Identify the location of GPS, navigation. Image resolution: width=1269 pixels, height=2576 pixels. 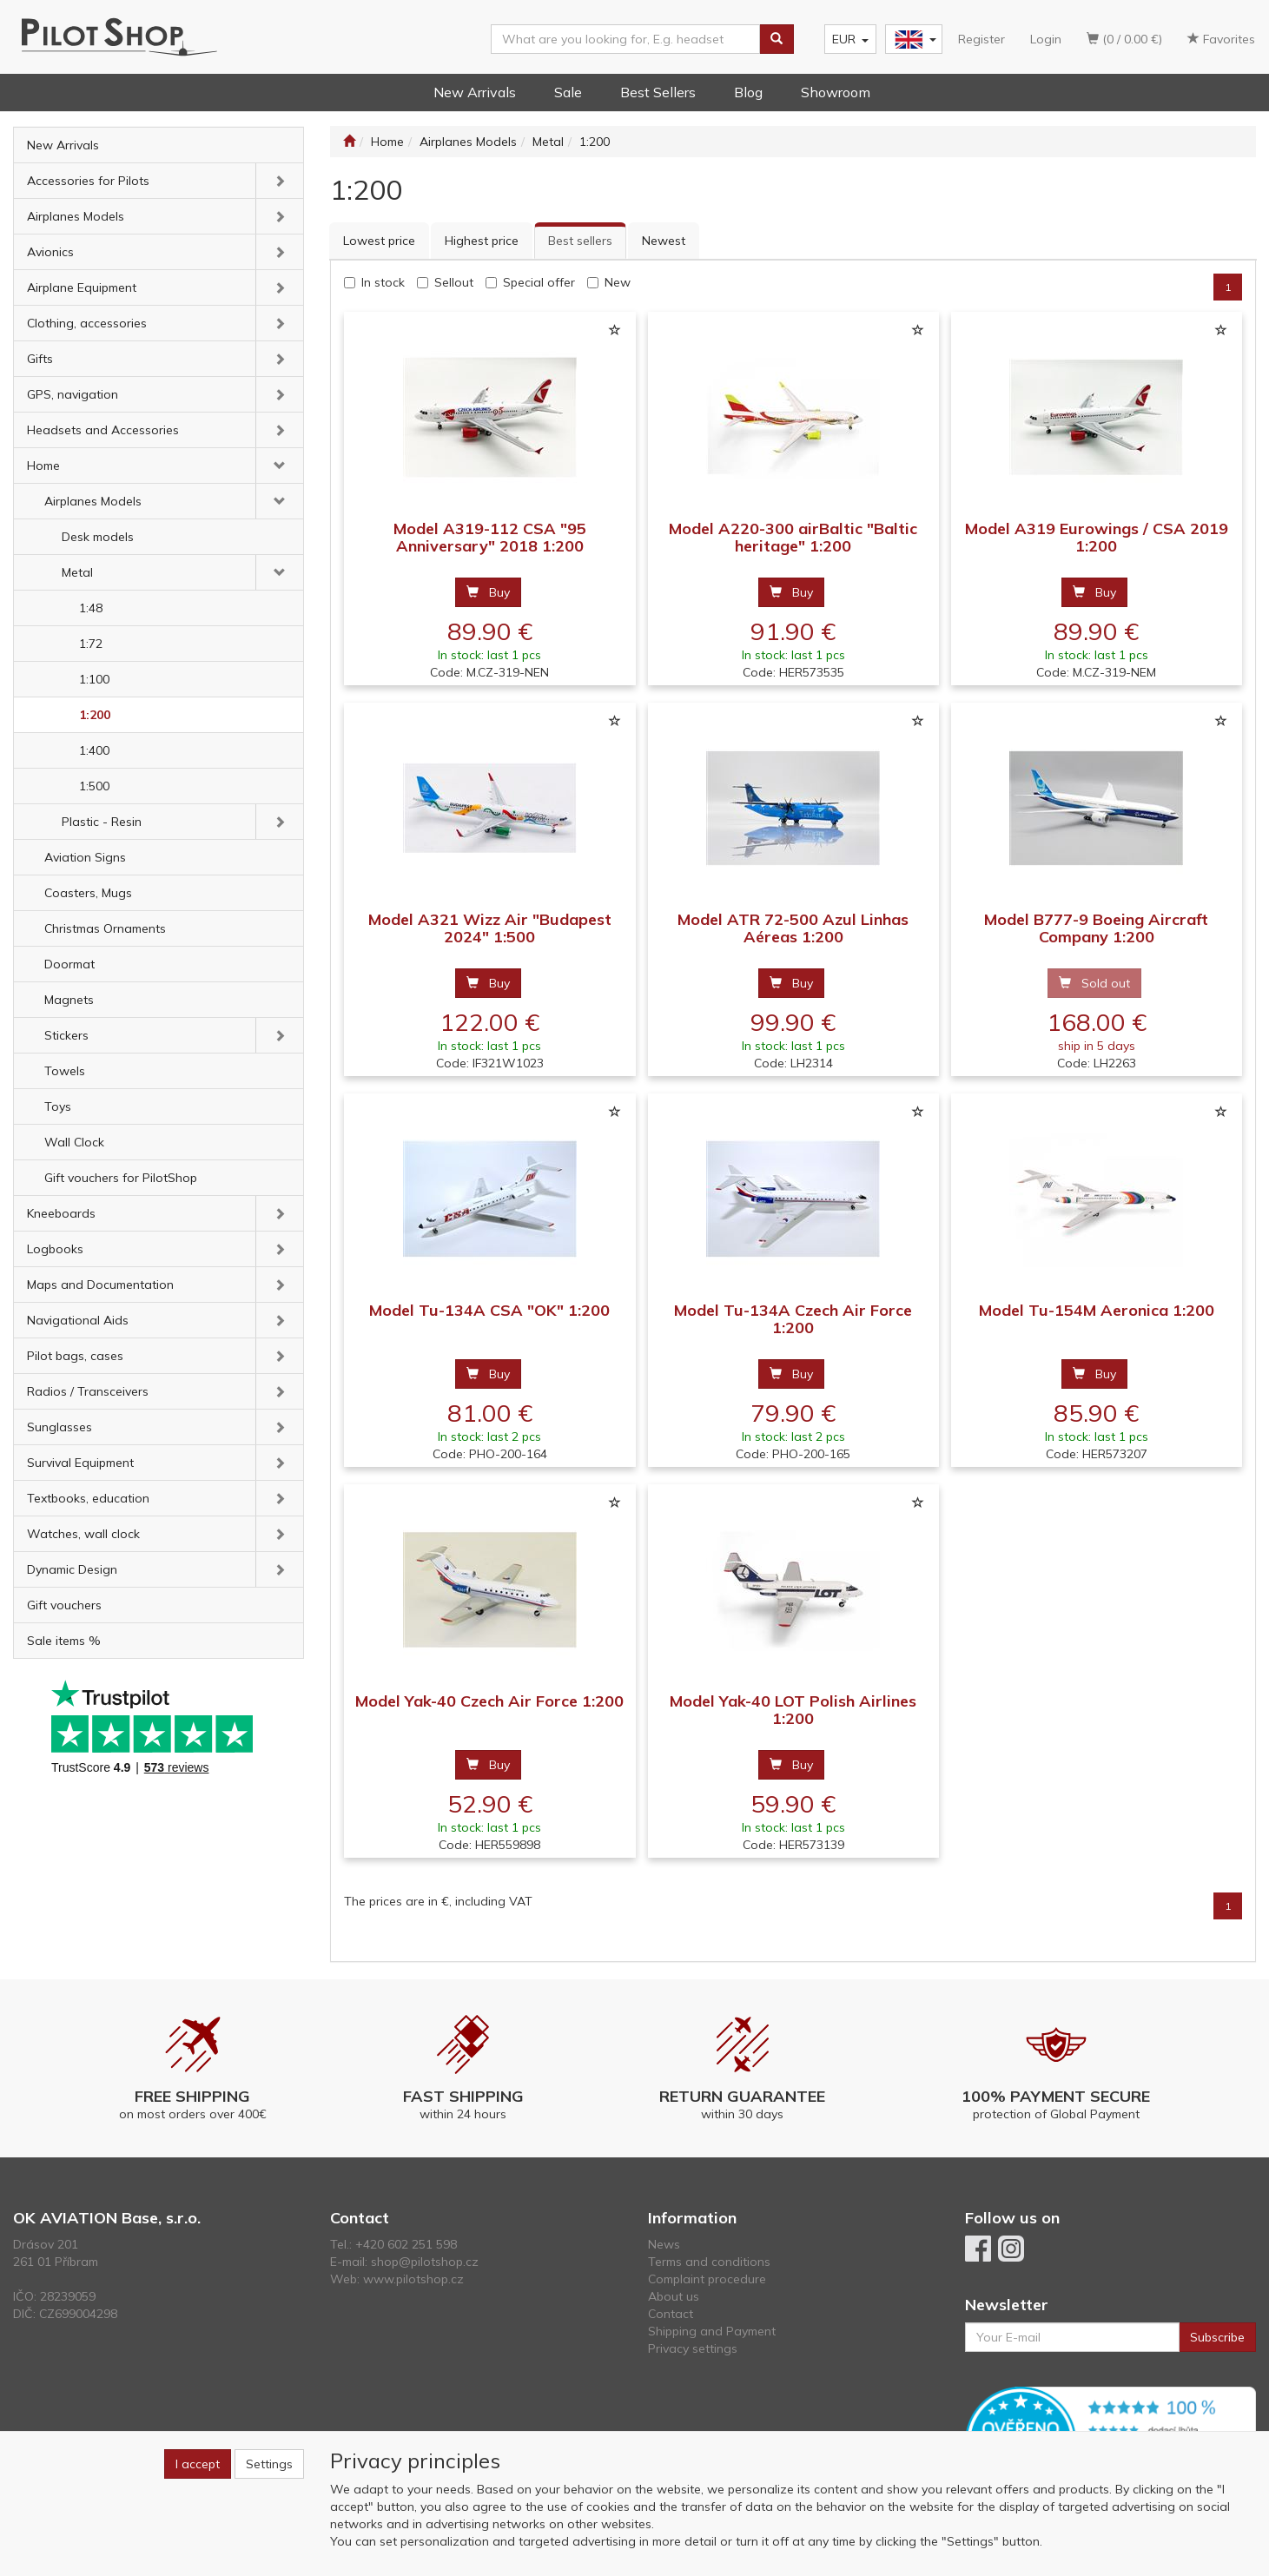
(72, 394).